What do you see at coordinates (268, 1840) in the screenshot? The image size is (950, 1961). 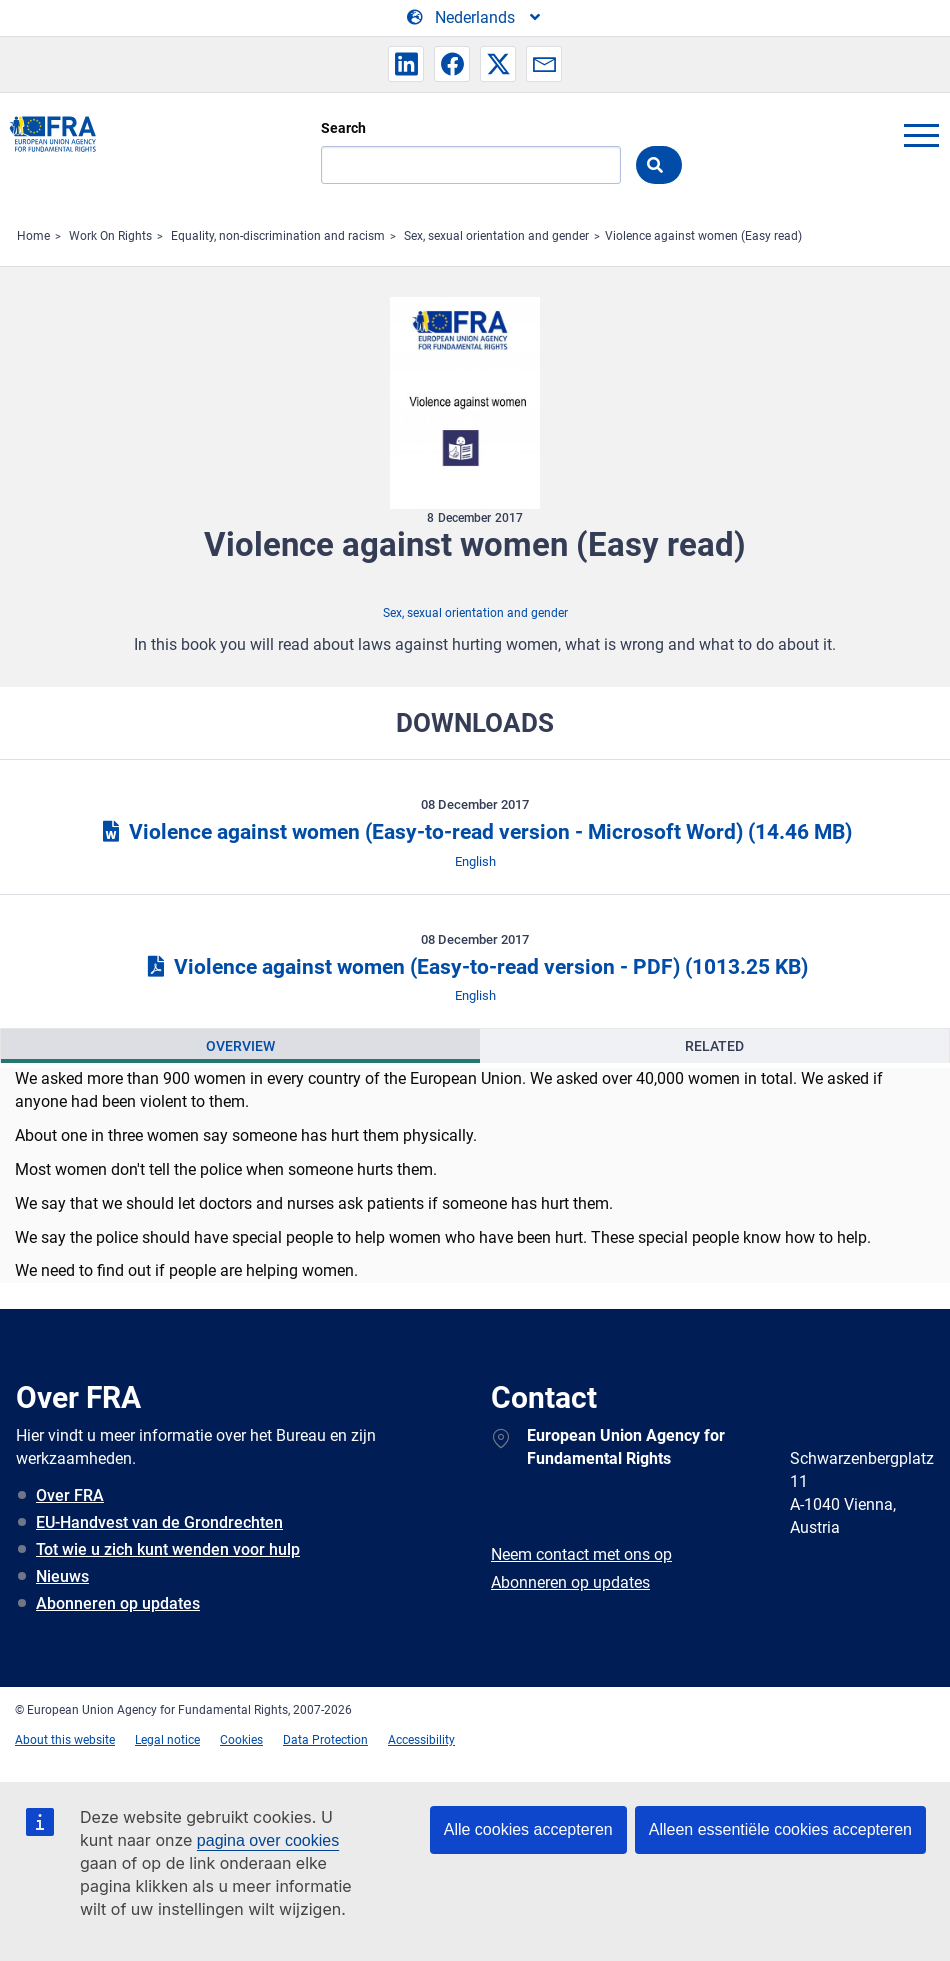 I see `pagina over cookies` at bounding box center [268, 1840].